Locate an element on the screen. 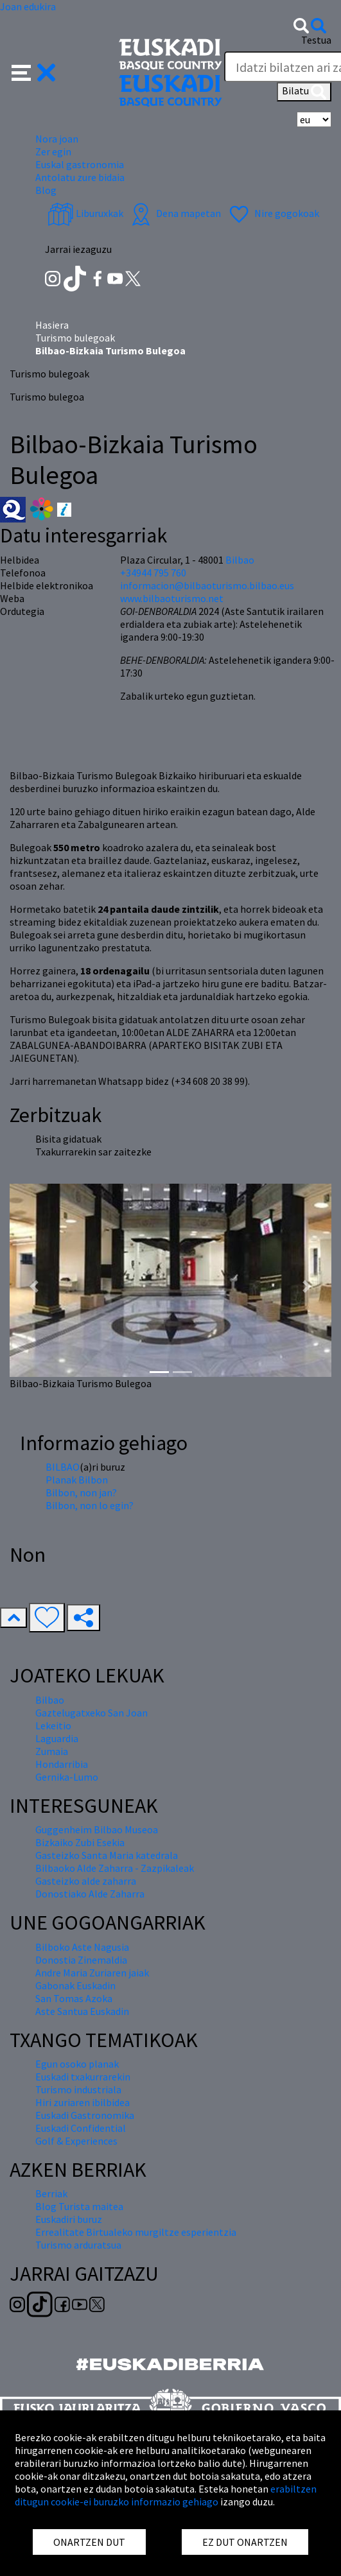 The image size is (341, 2576). Planak Bilbon is located at coordinates (77, 1479).